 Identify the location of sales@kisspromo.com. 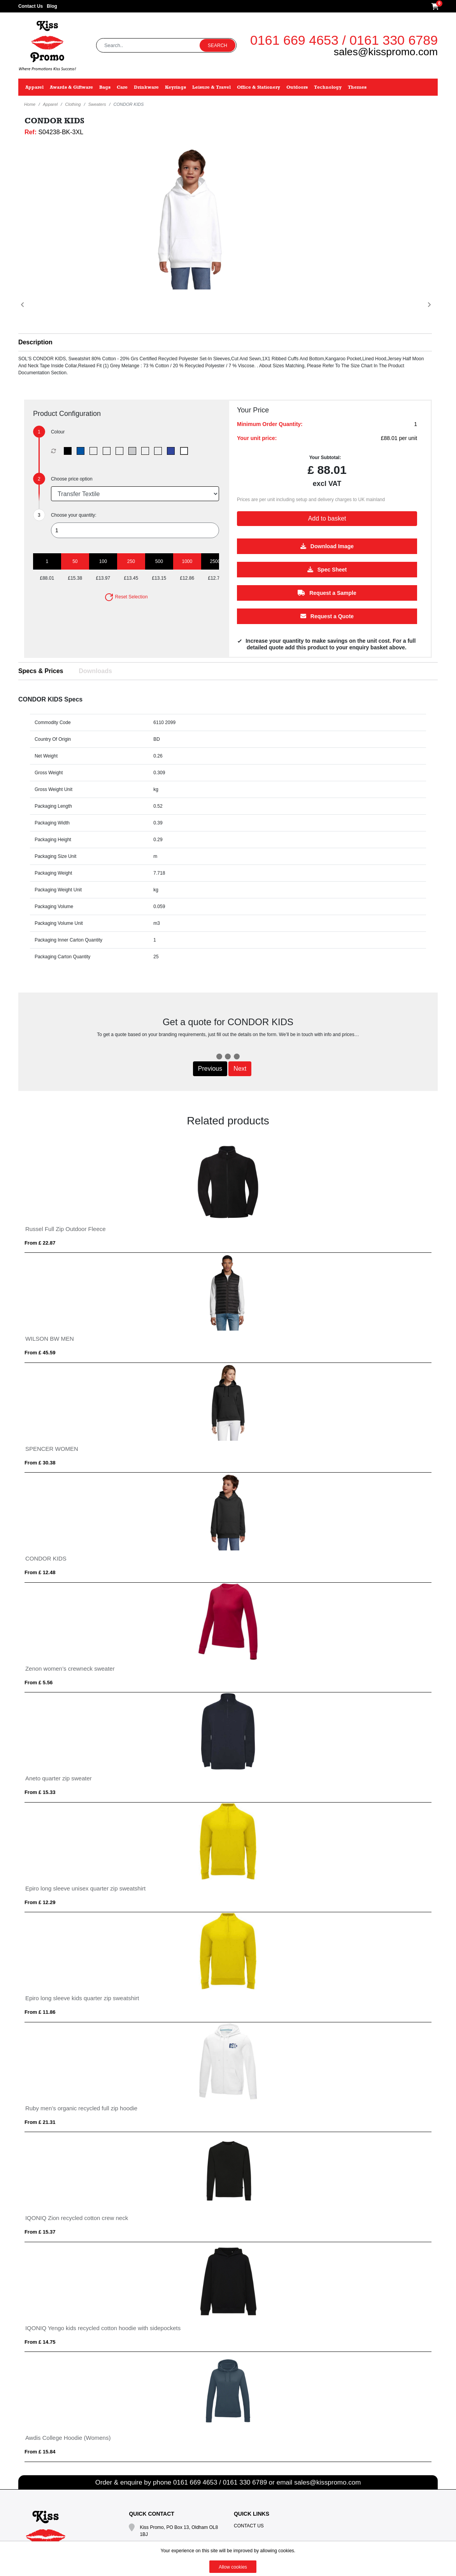
(386, 52).